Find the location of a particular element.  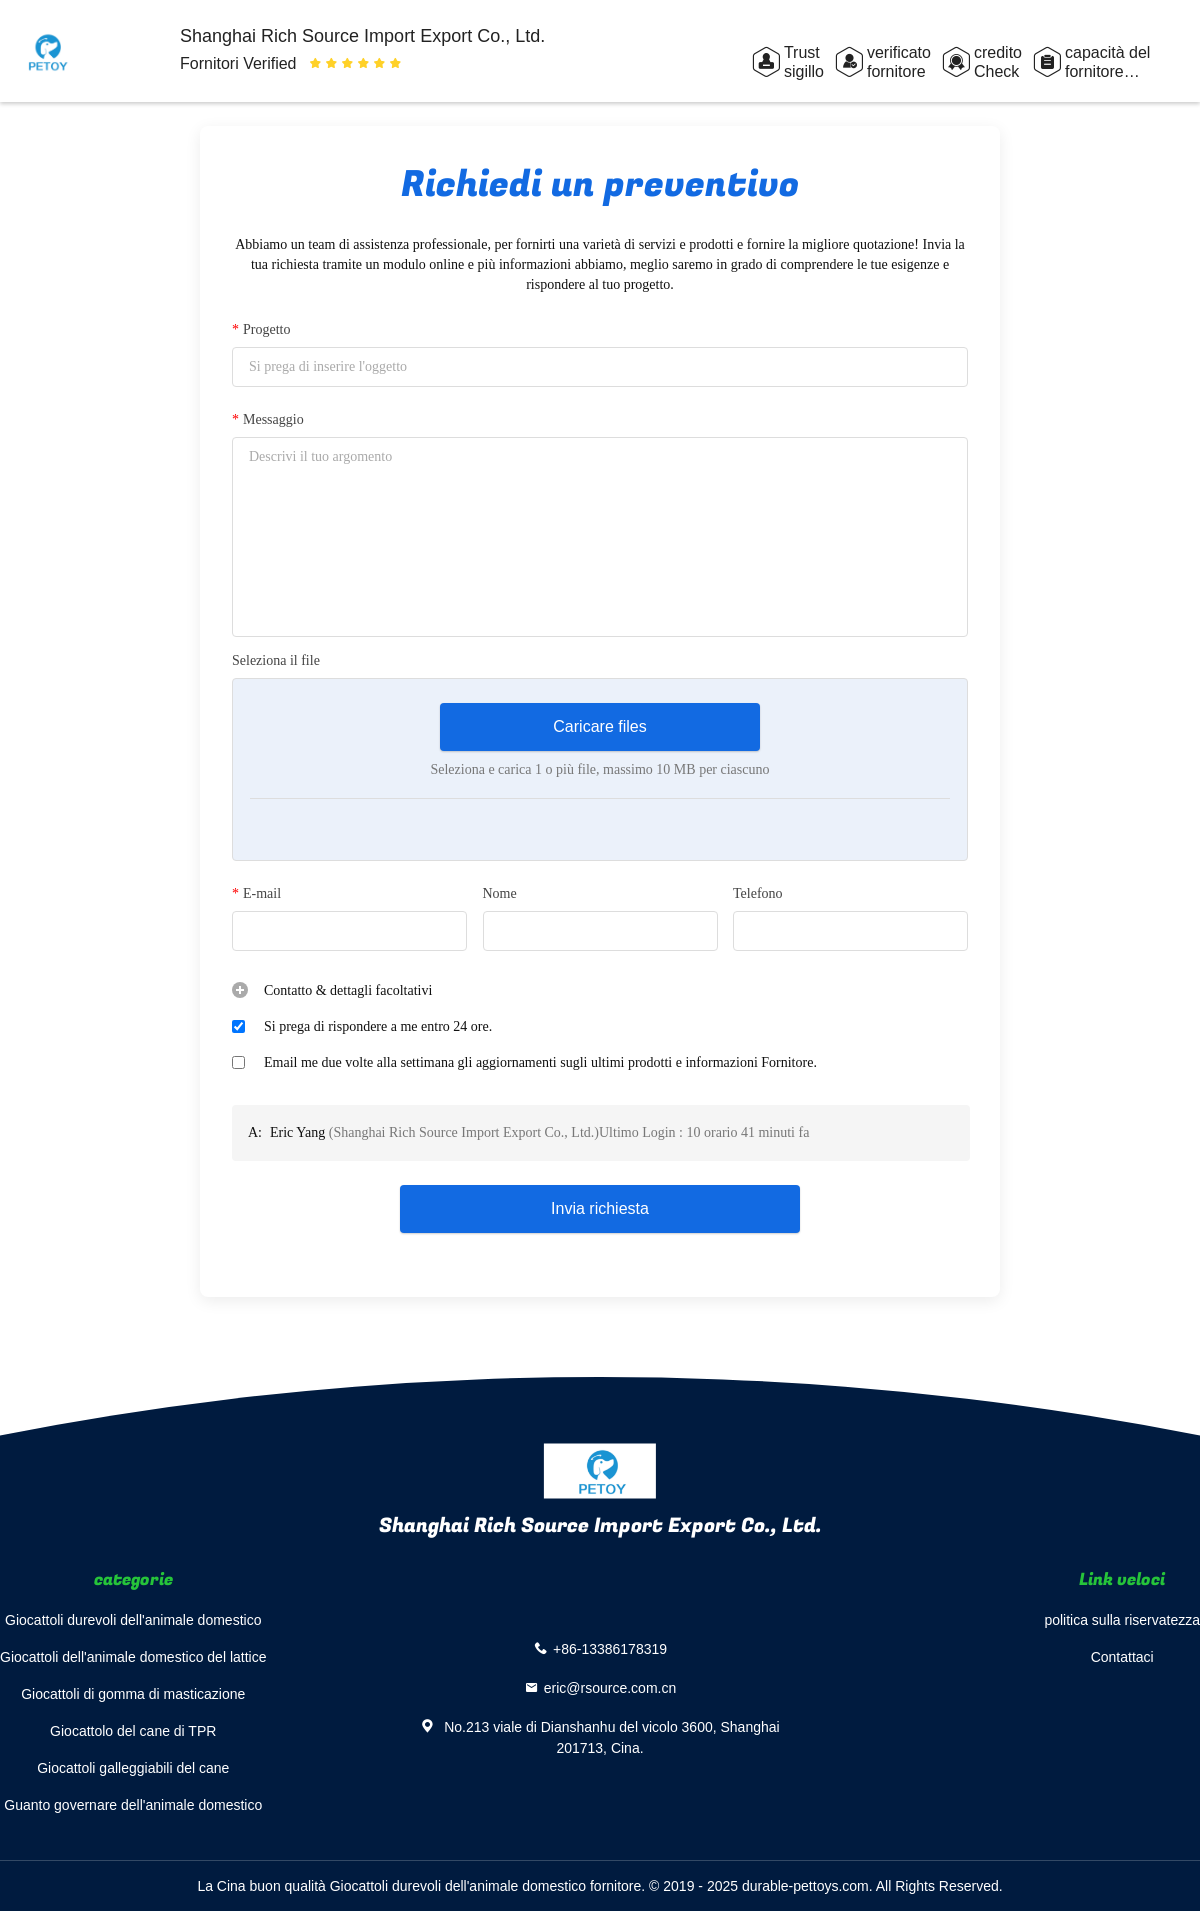

Giocattoli di gomma di masticazione is located at coordinates (133, 1694).